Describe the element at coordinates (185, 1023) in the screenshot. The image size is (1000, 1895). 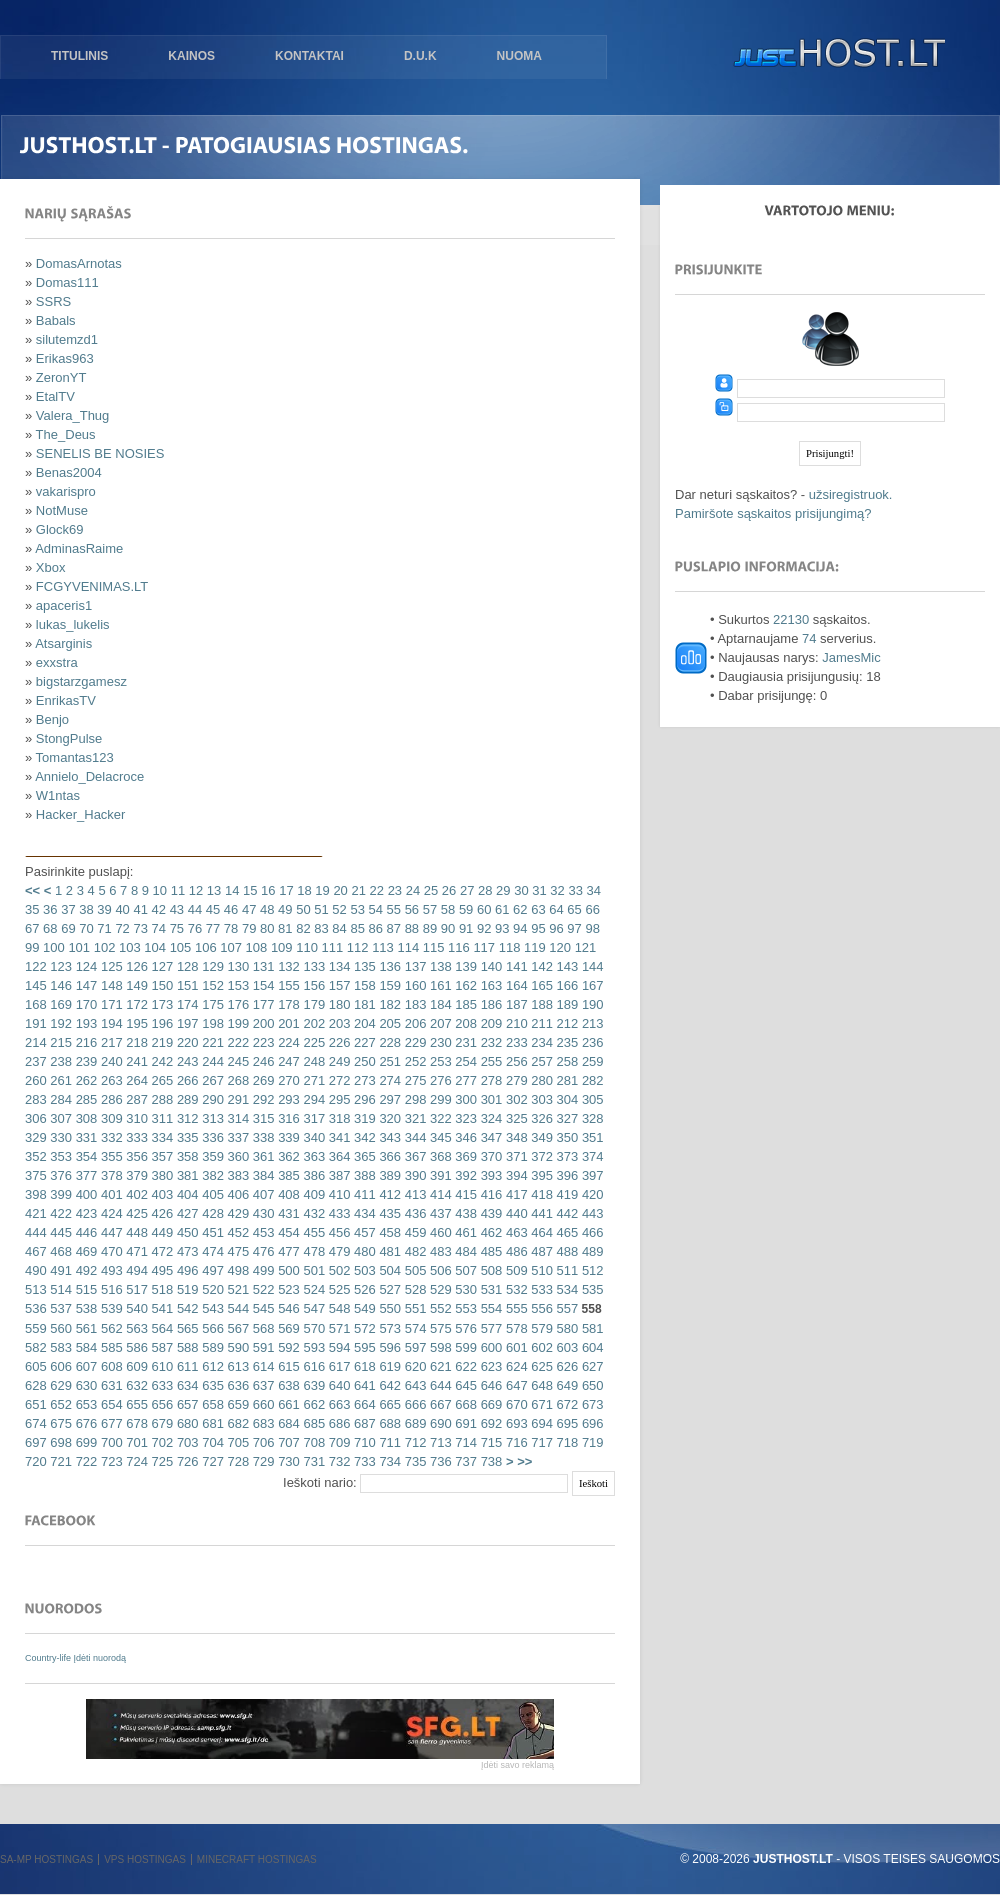
I see `197` at that location.